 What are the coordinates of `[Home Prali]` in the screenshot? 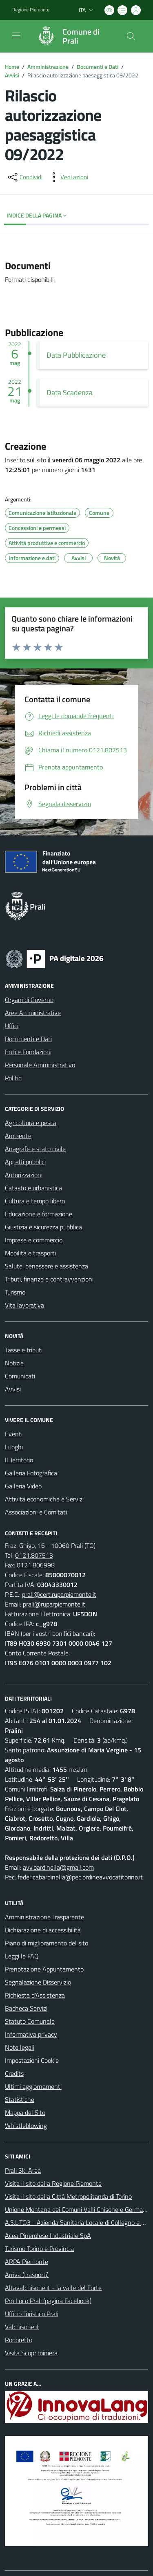 It's located at (73, 36).